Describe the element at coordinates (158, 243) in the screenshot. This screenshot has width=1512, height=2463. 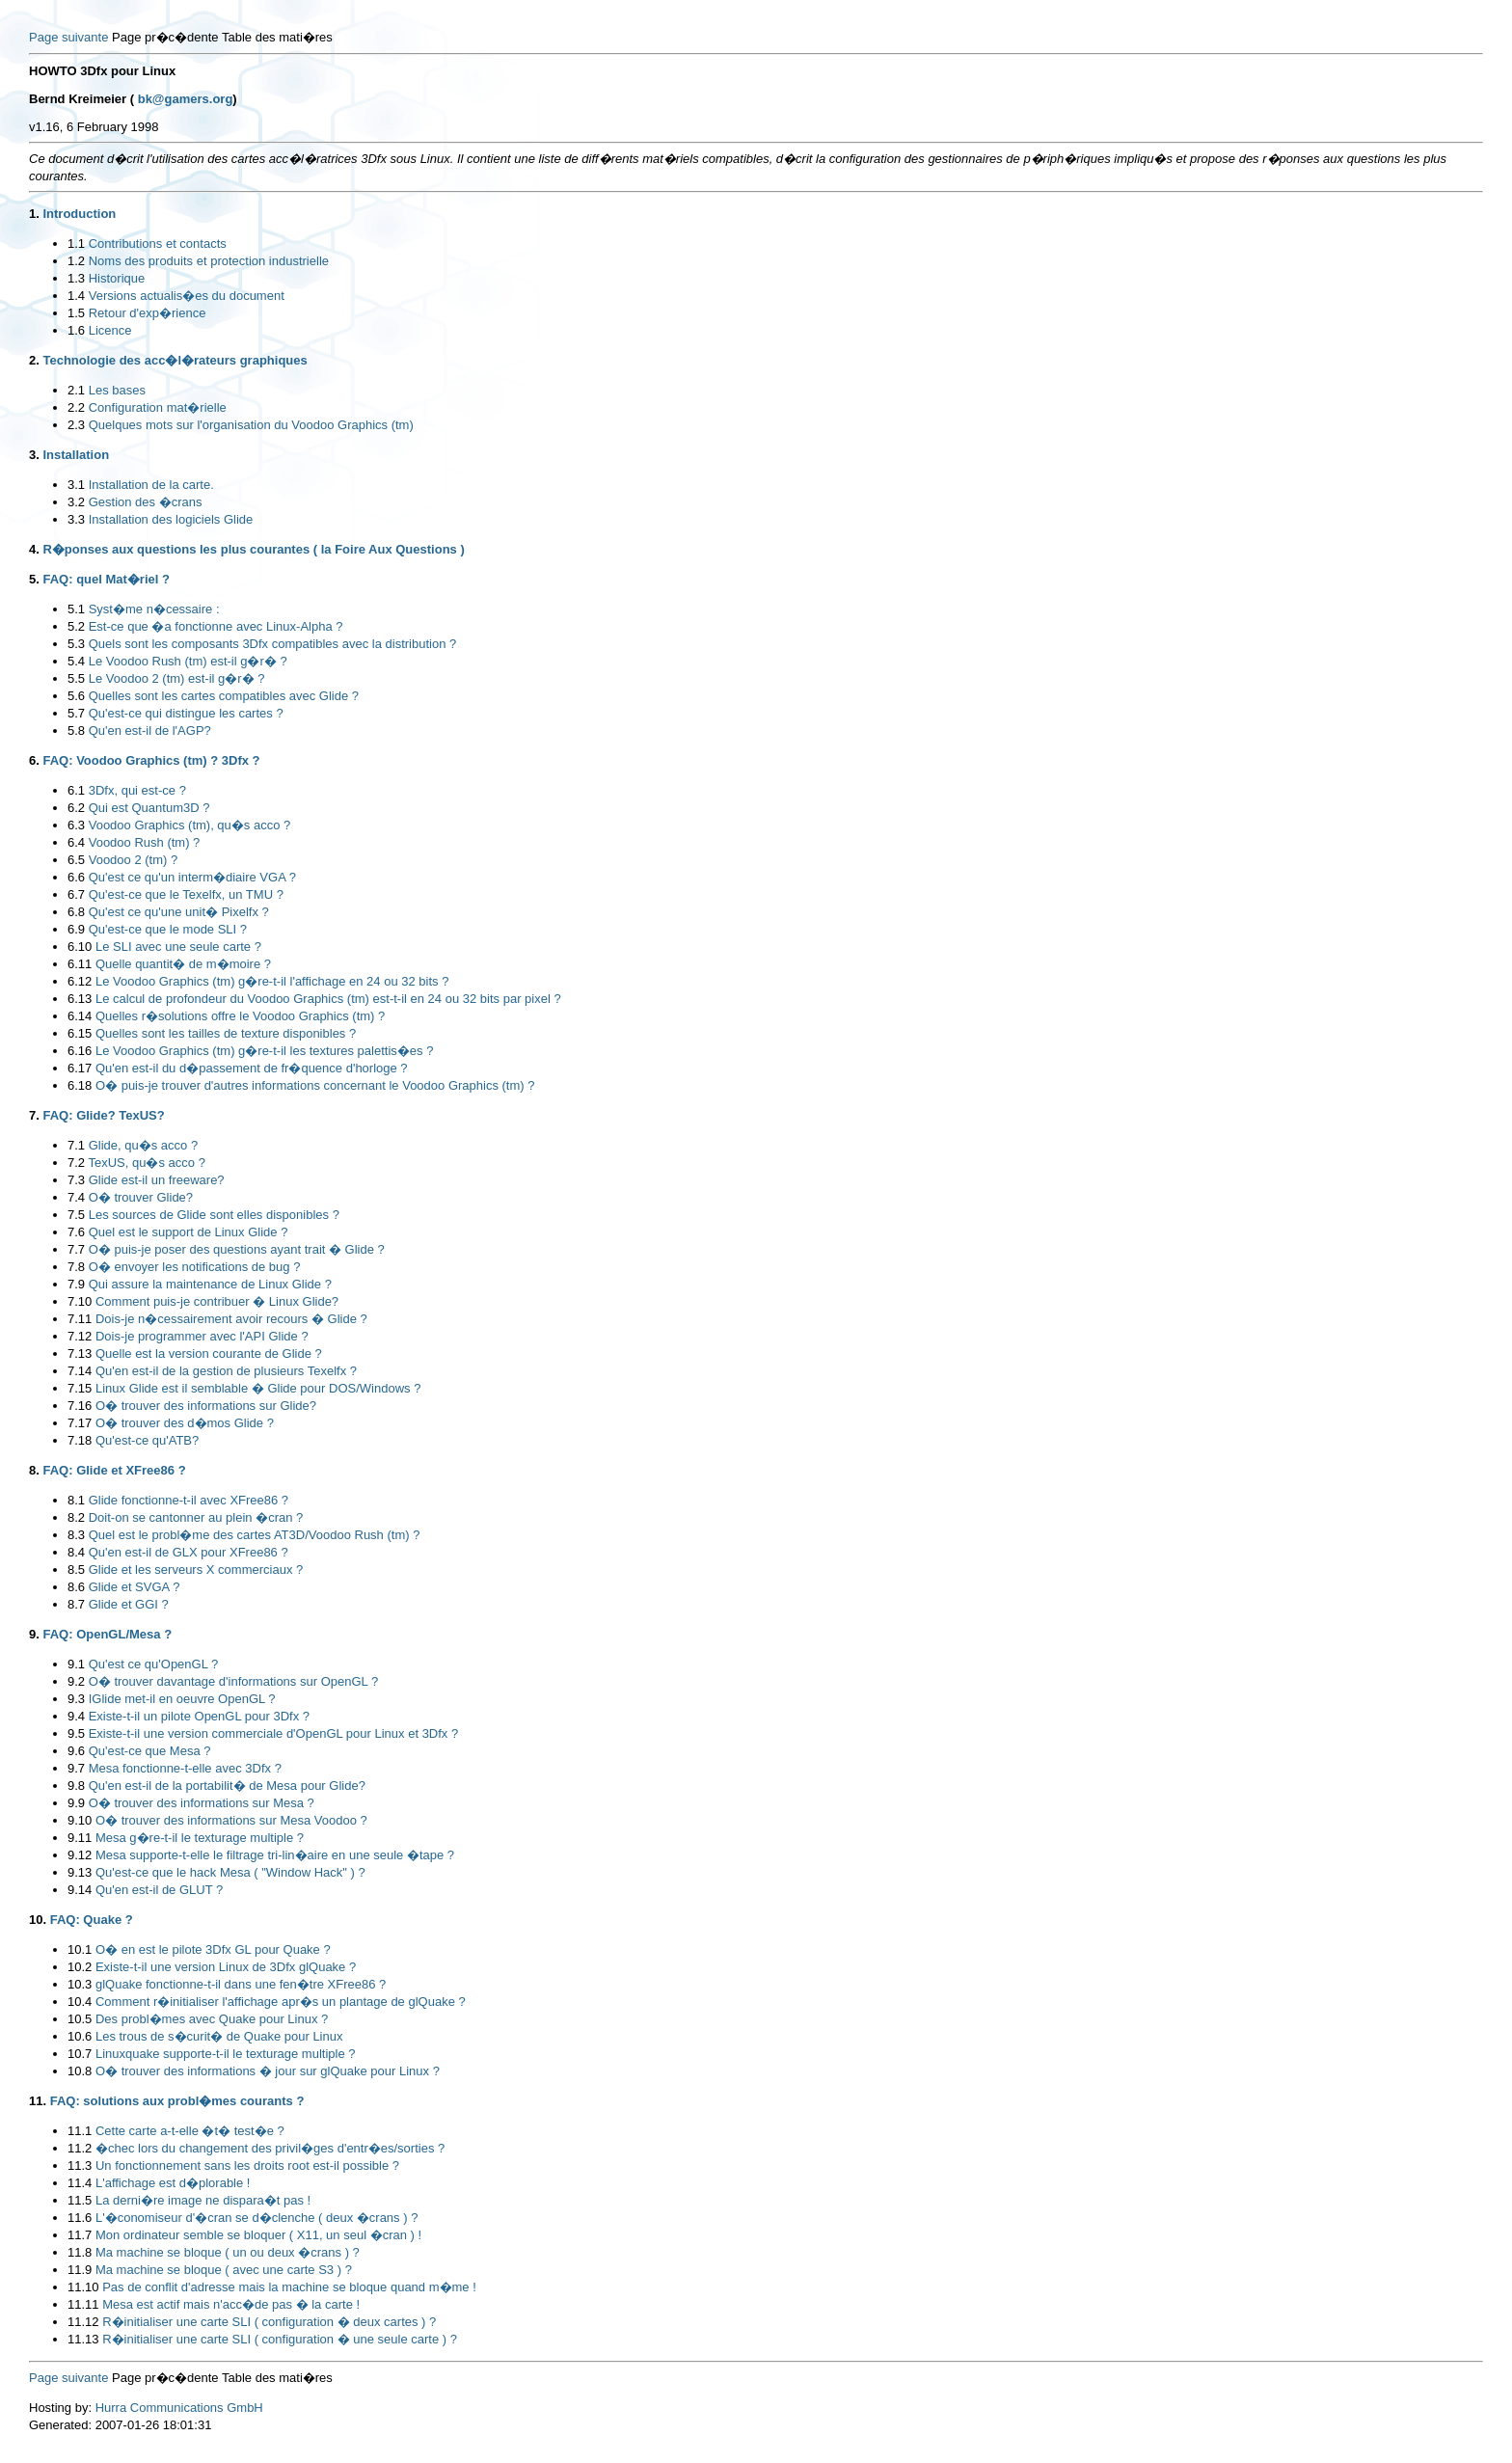
I see `Contributions et contacts` at that location.